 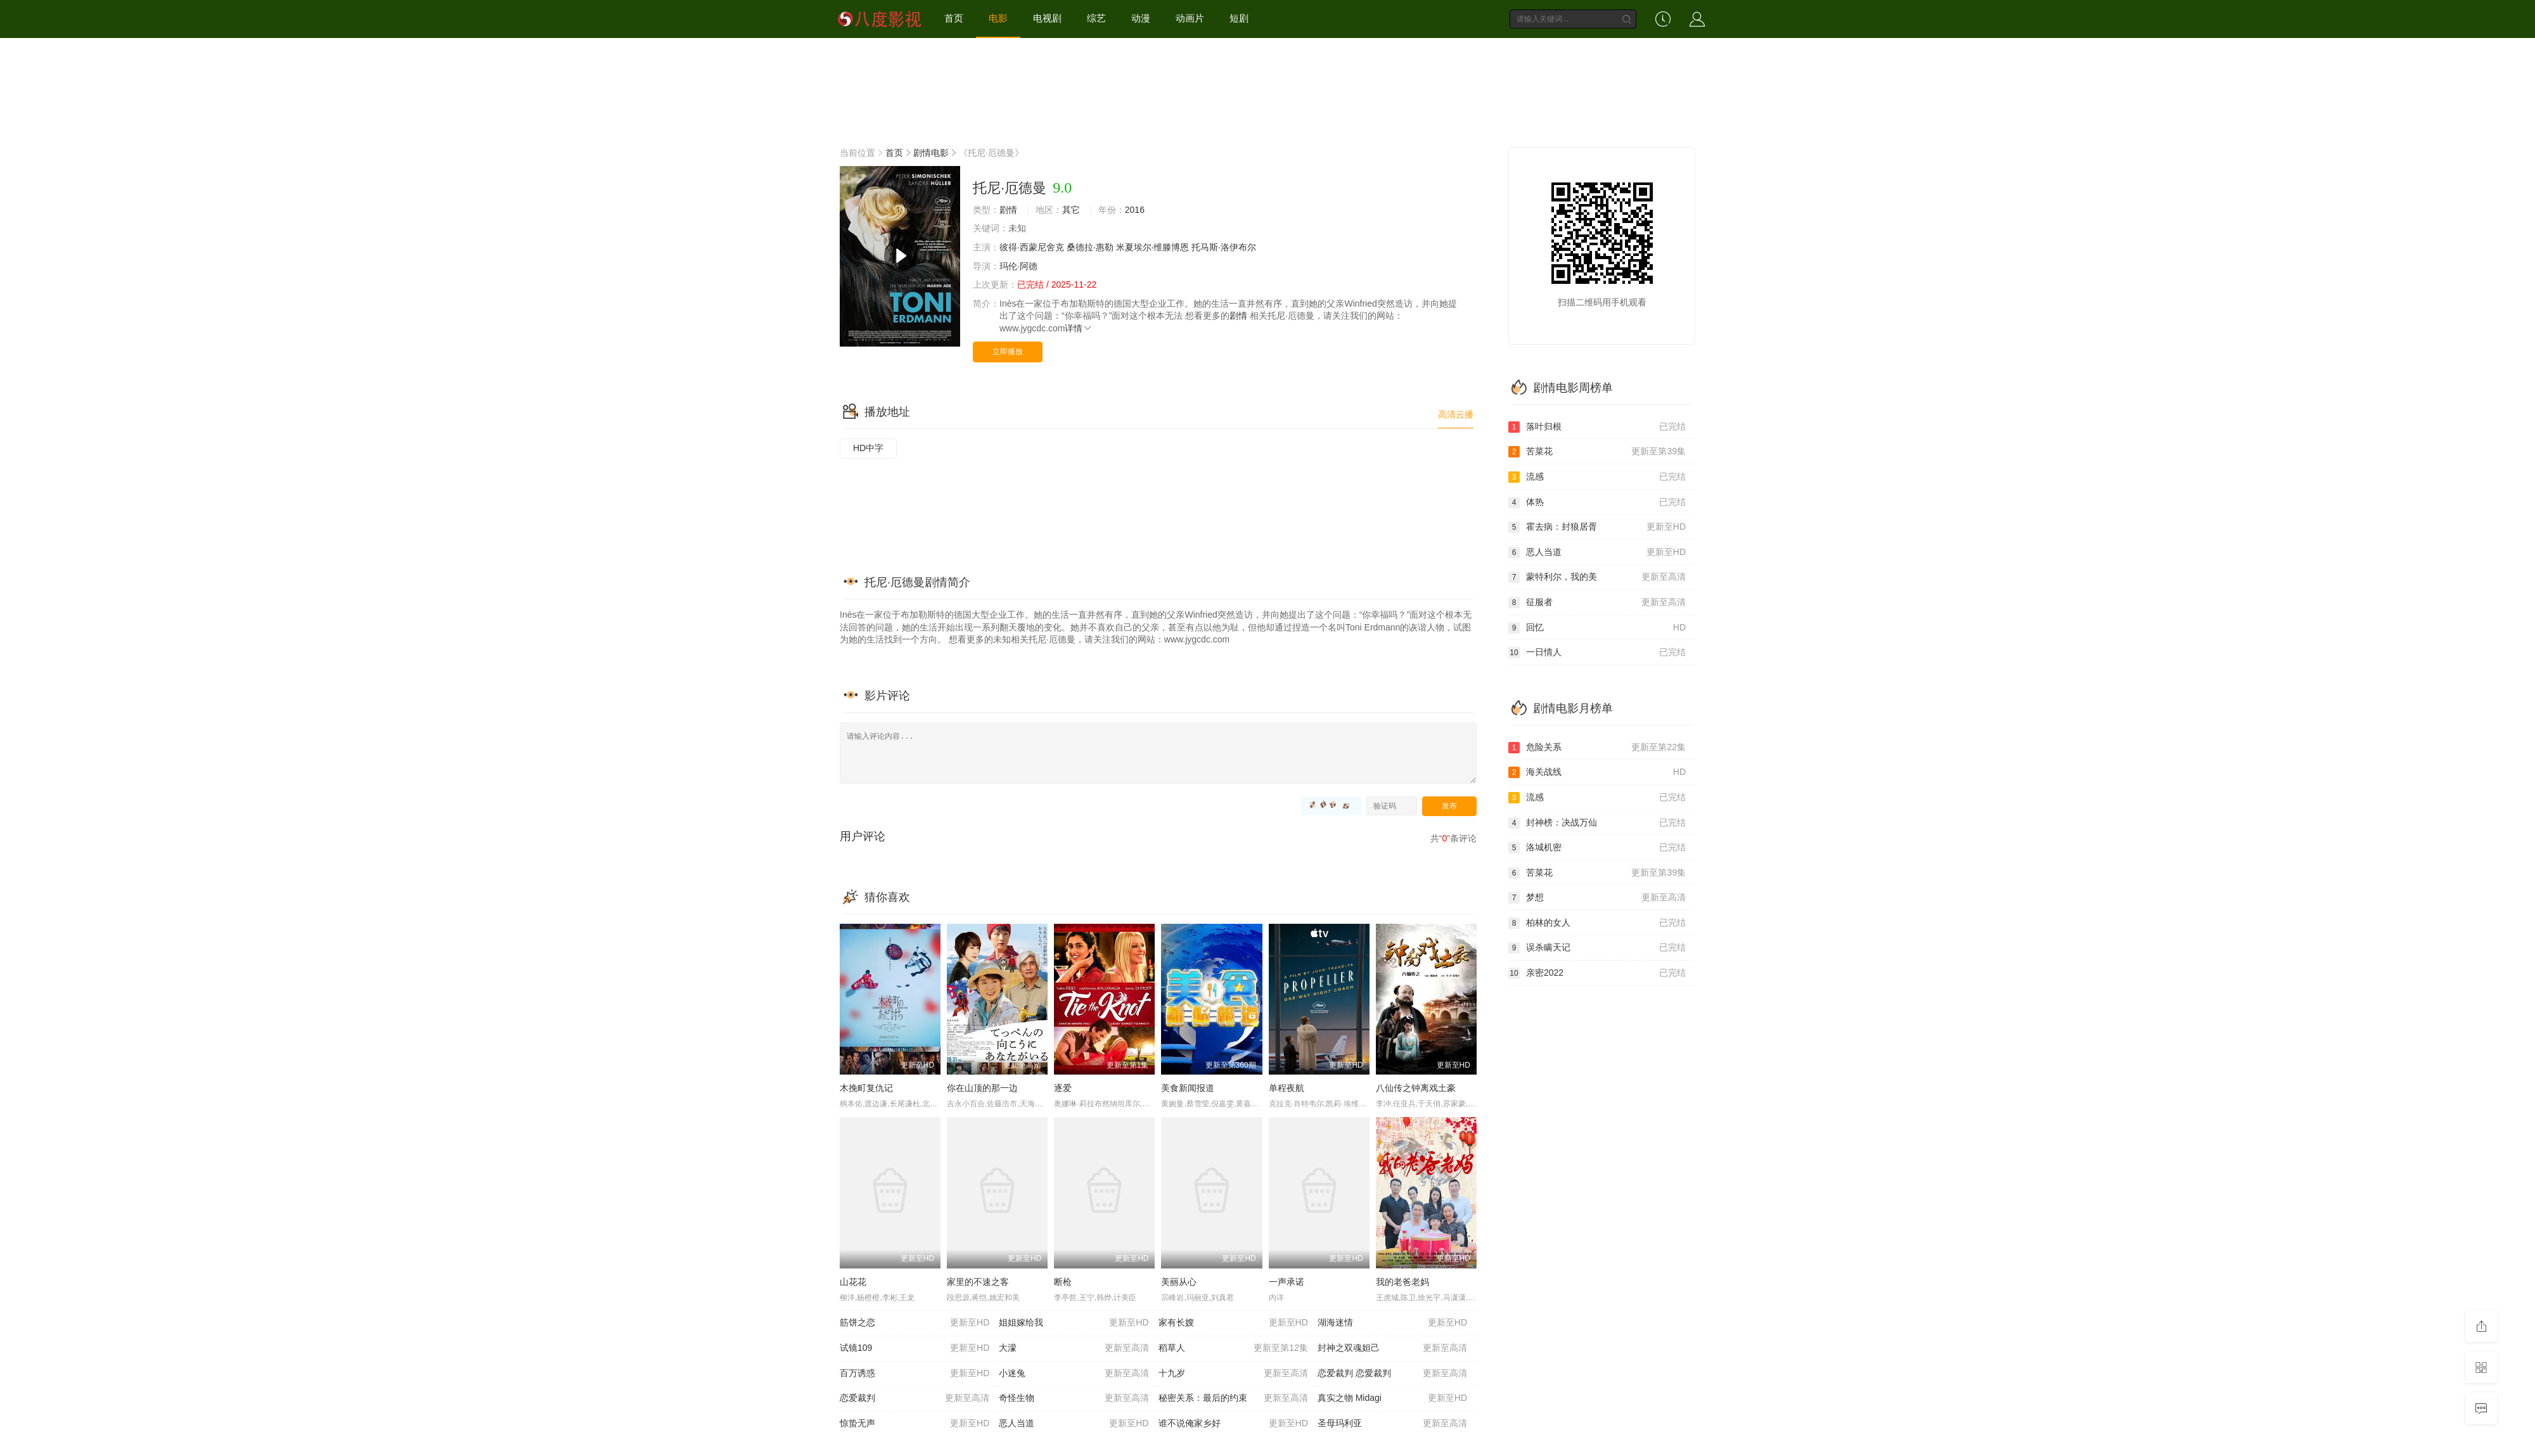 I want to click on 体热, so click(x=1597, y=502).